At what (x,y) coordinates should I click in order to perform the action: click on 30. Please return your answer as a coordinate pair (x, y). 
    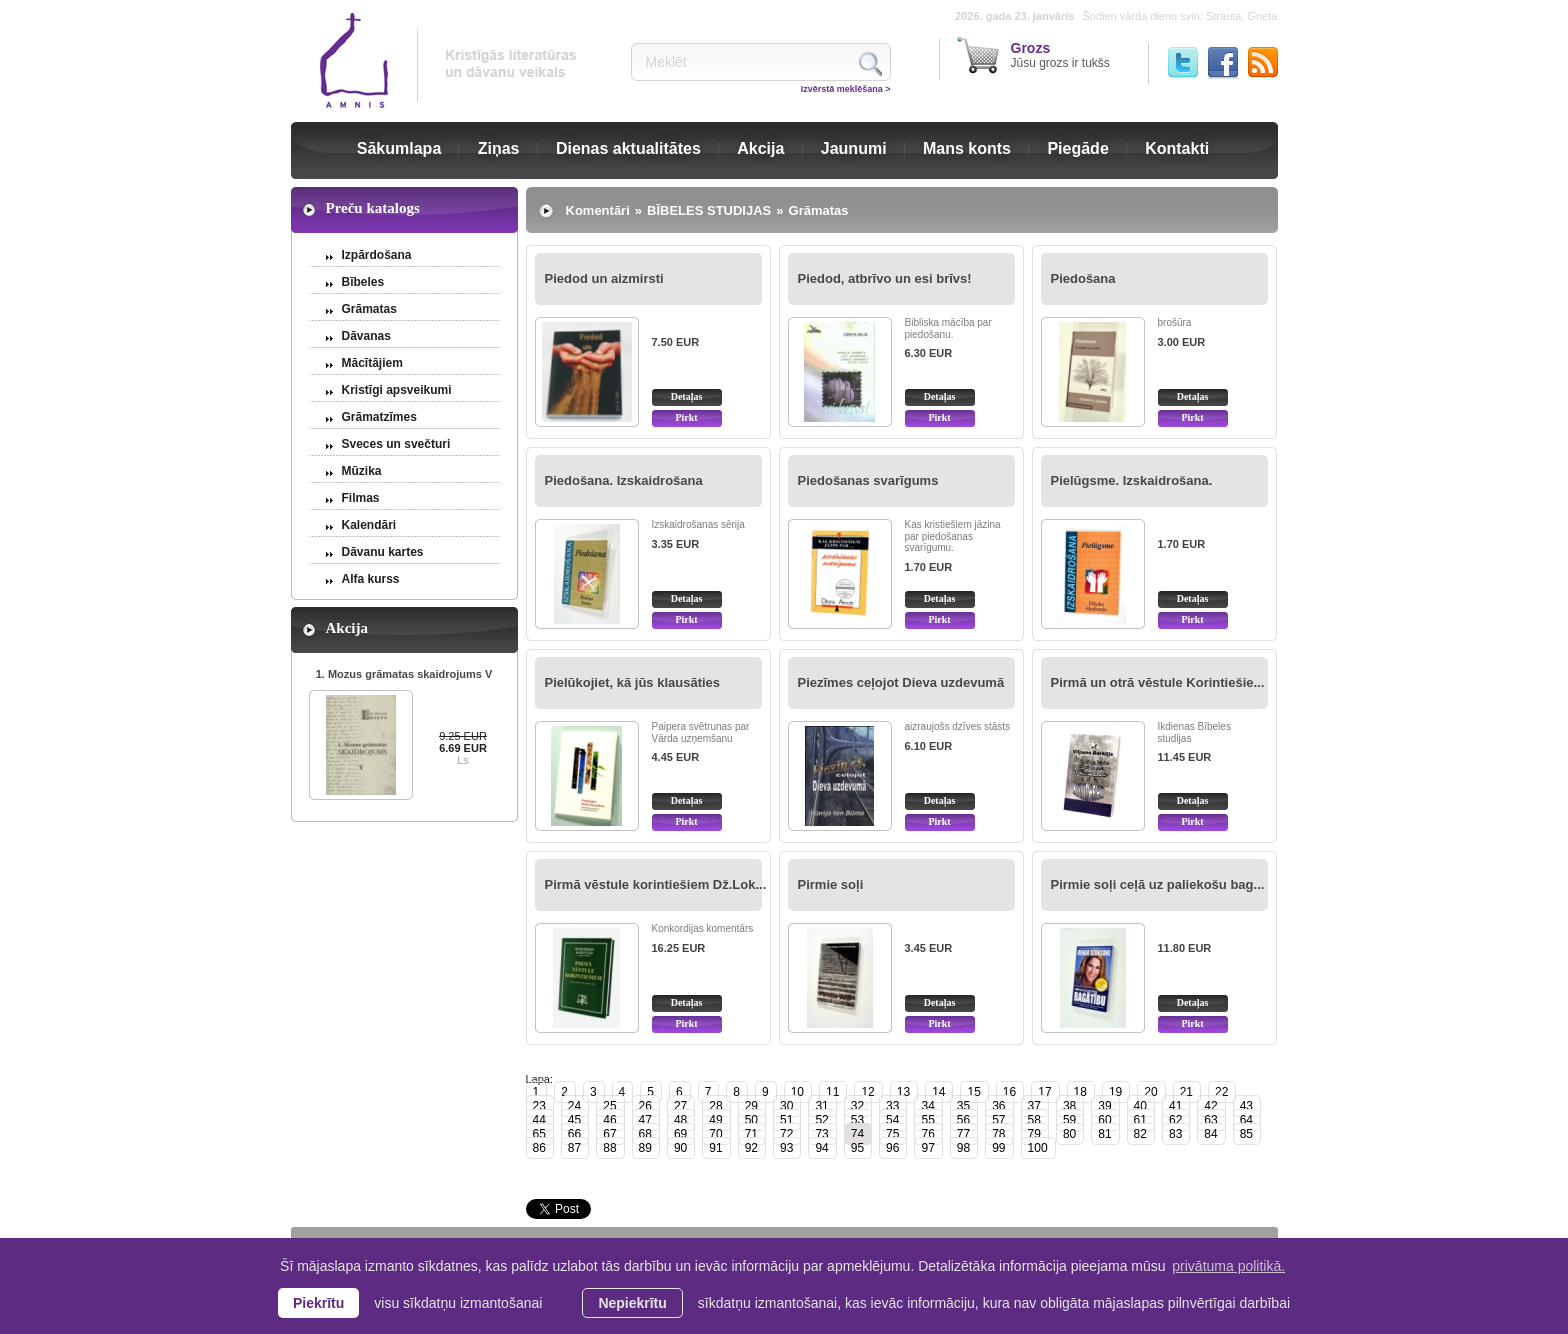
    Looking at the image, I should click on (786, 1106).